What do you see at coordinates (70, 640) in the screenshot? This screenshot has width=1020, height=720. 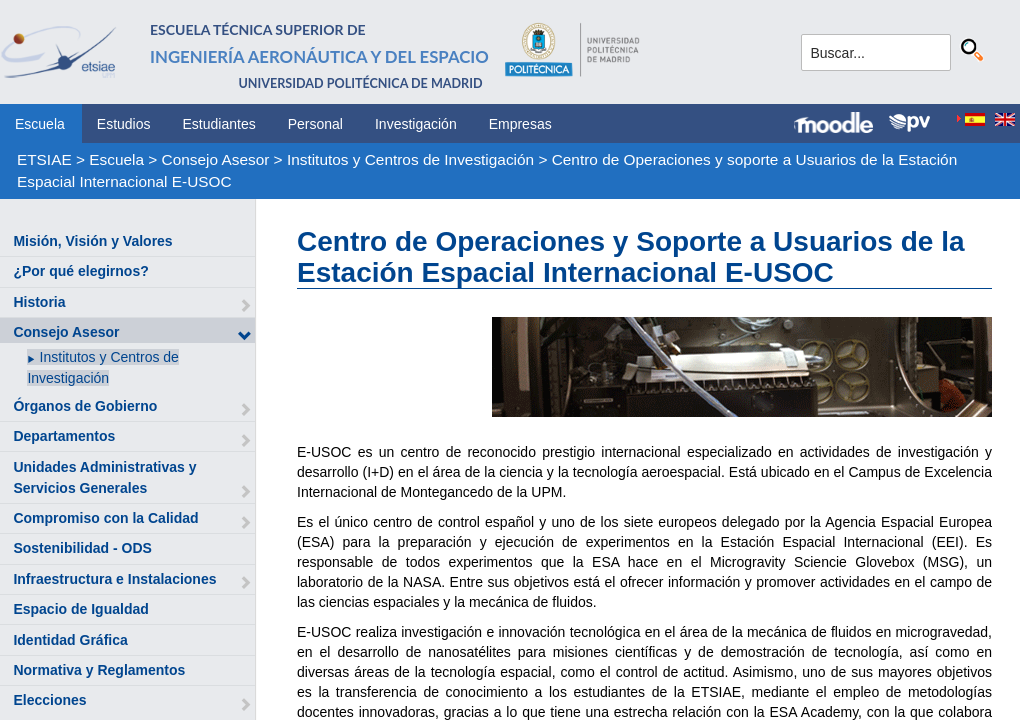 I see `Identidad Gráfica` at bounding box center [70, 640].